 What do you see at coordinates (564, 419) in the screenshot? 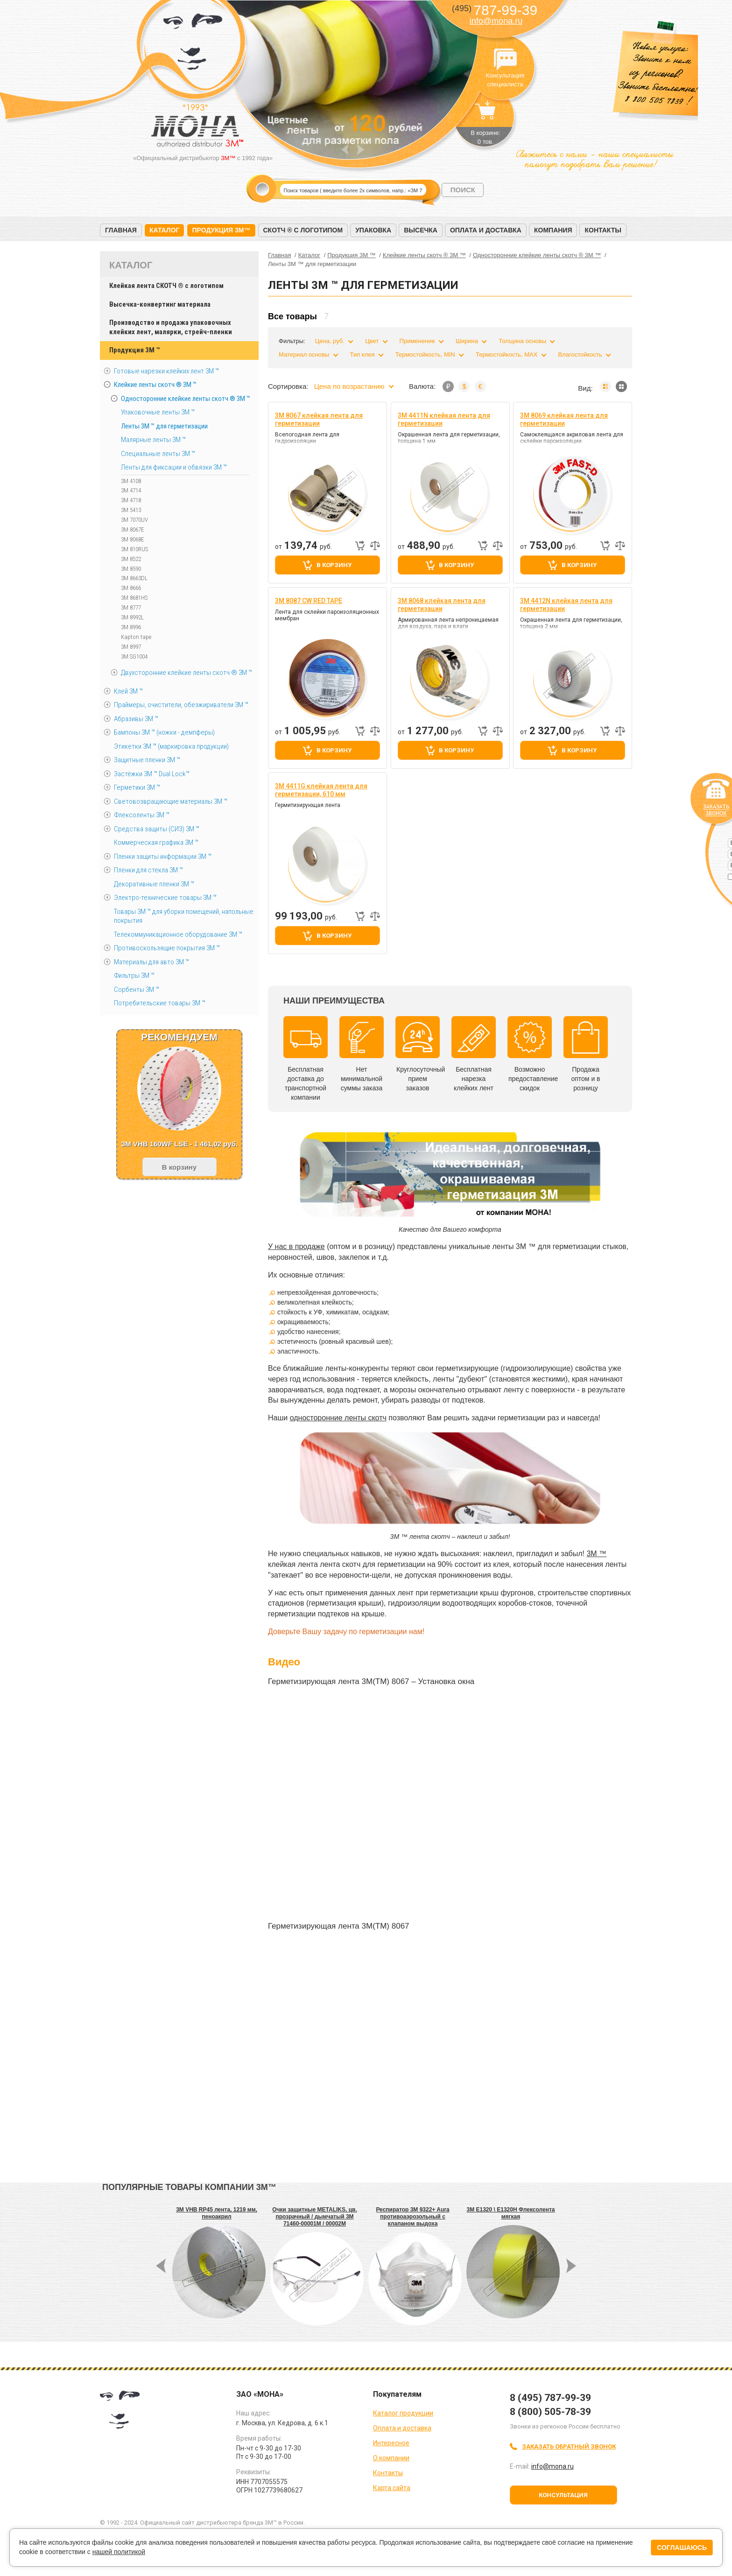
I see `3M 8069 клейкая лента для герметизации` at bounding box center [564, 419].